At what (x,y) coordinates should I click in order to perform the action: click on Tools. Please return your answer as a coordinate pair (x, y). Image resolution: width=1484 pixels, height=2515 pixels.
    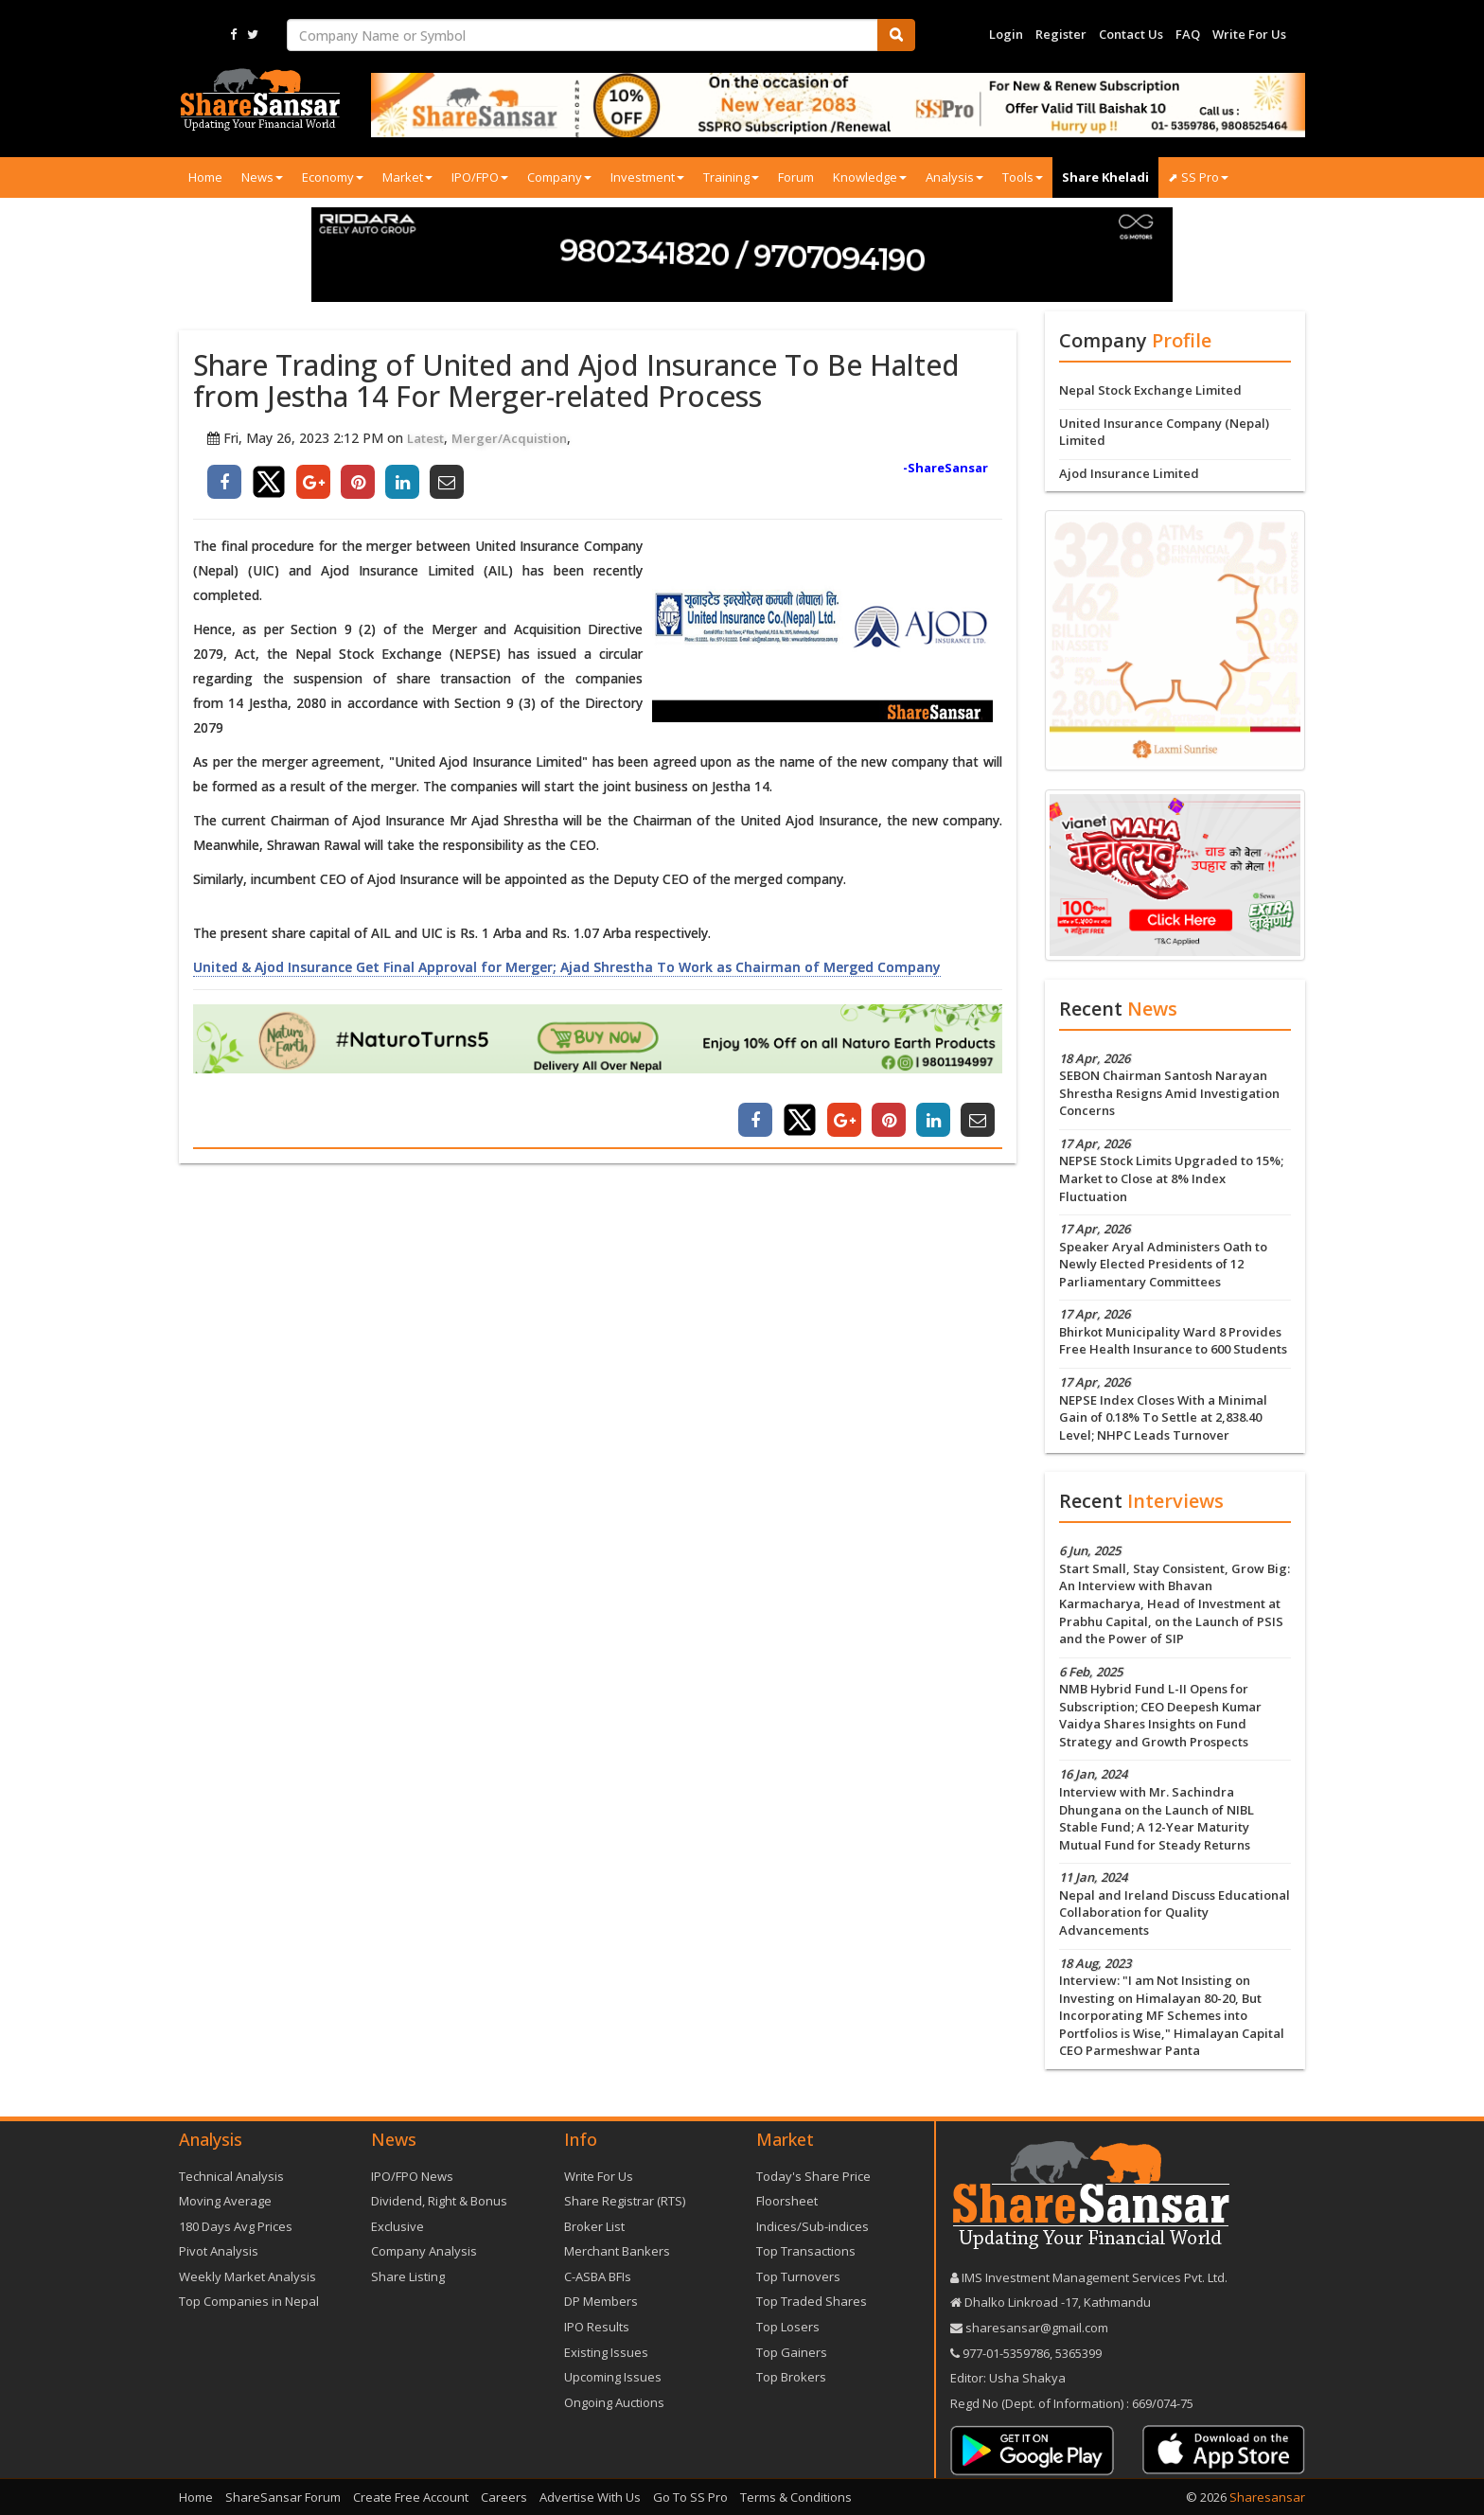
    Looking at the image, I should click on (1022, 177).